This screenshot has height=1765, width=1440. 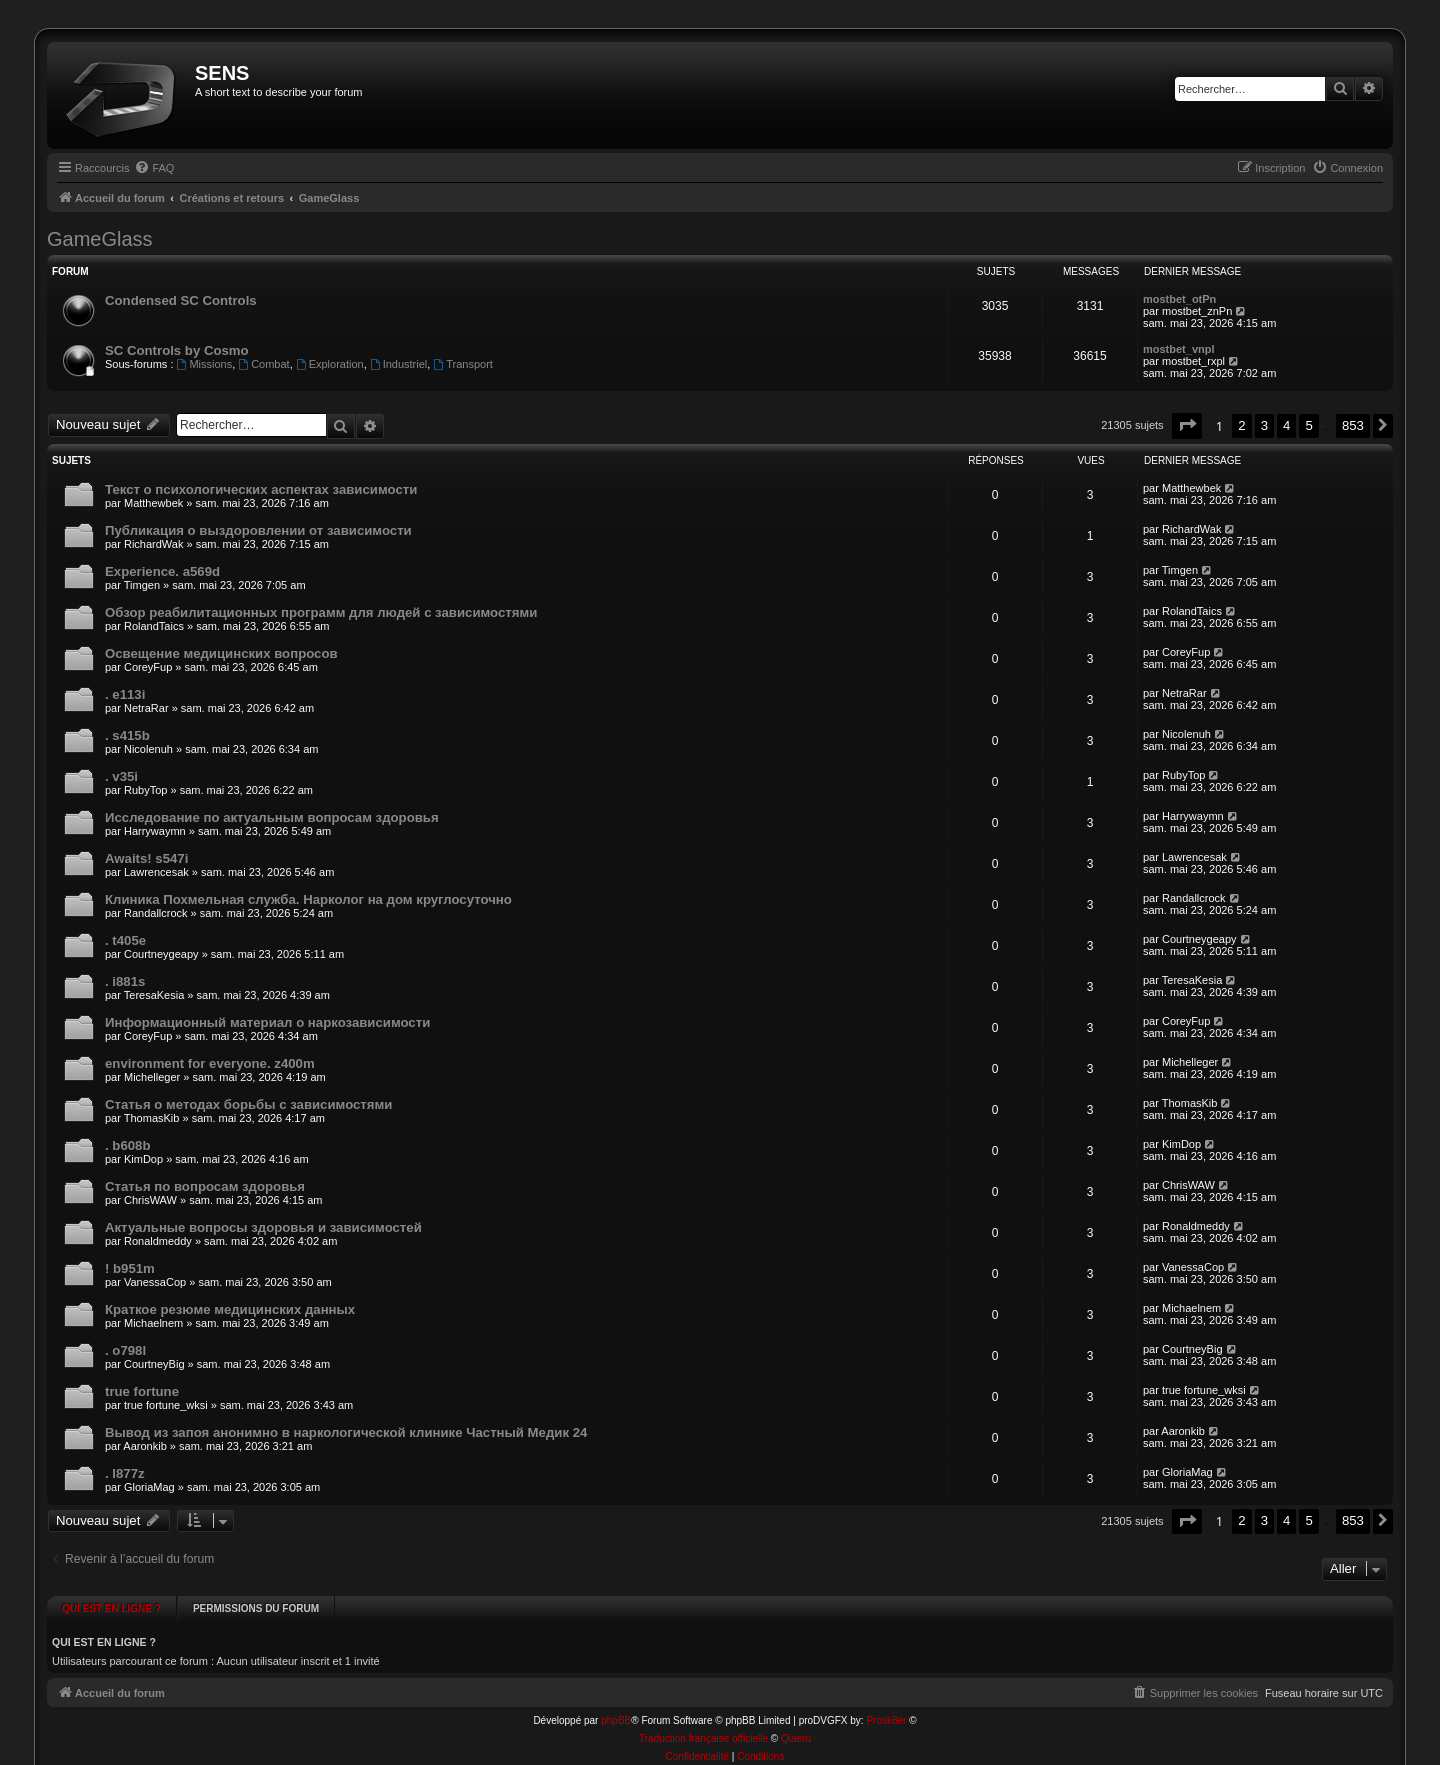 What do you see at coordinates (616, 1699) in the screenshot?
I see `phpBB` at bounding box center [616, 1699].